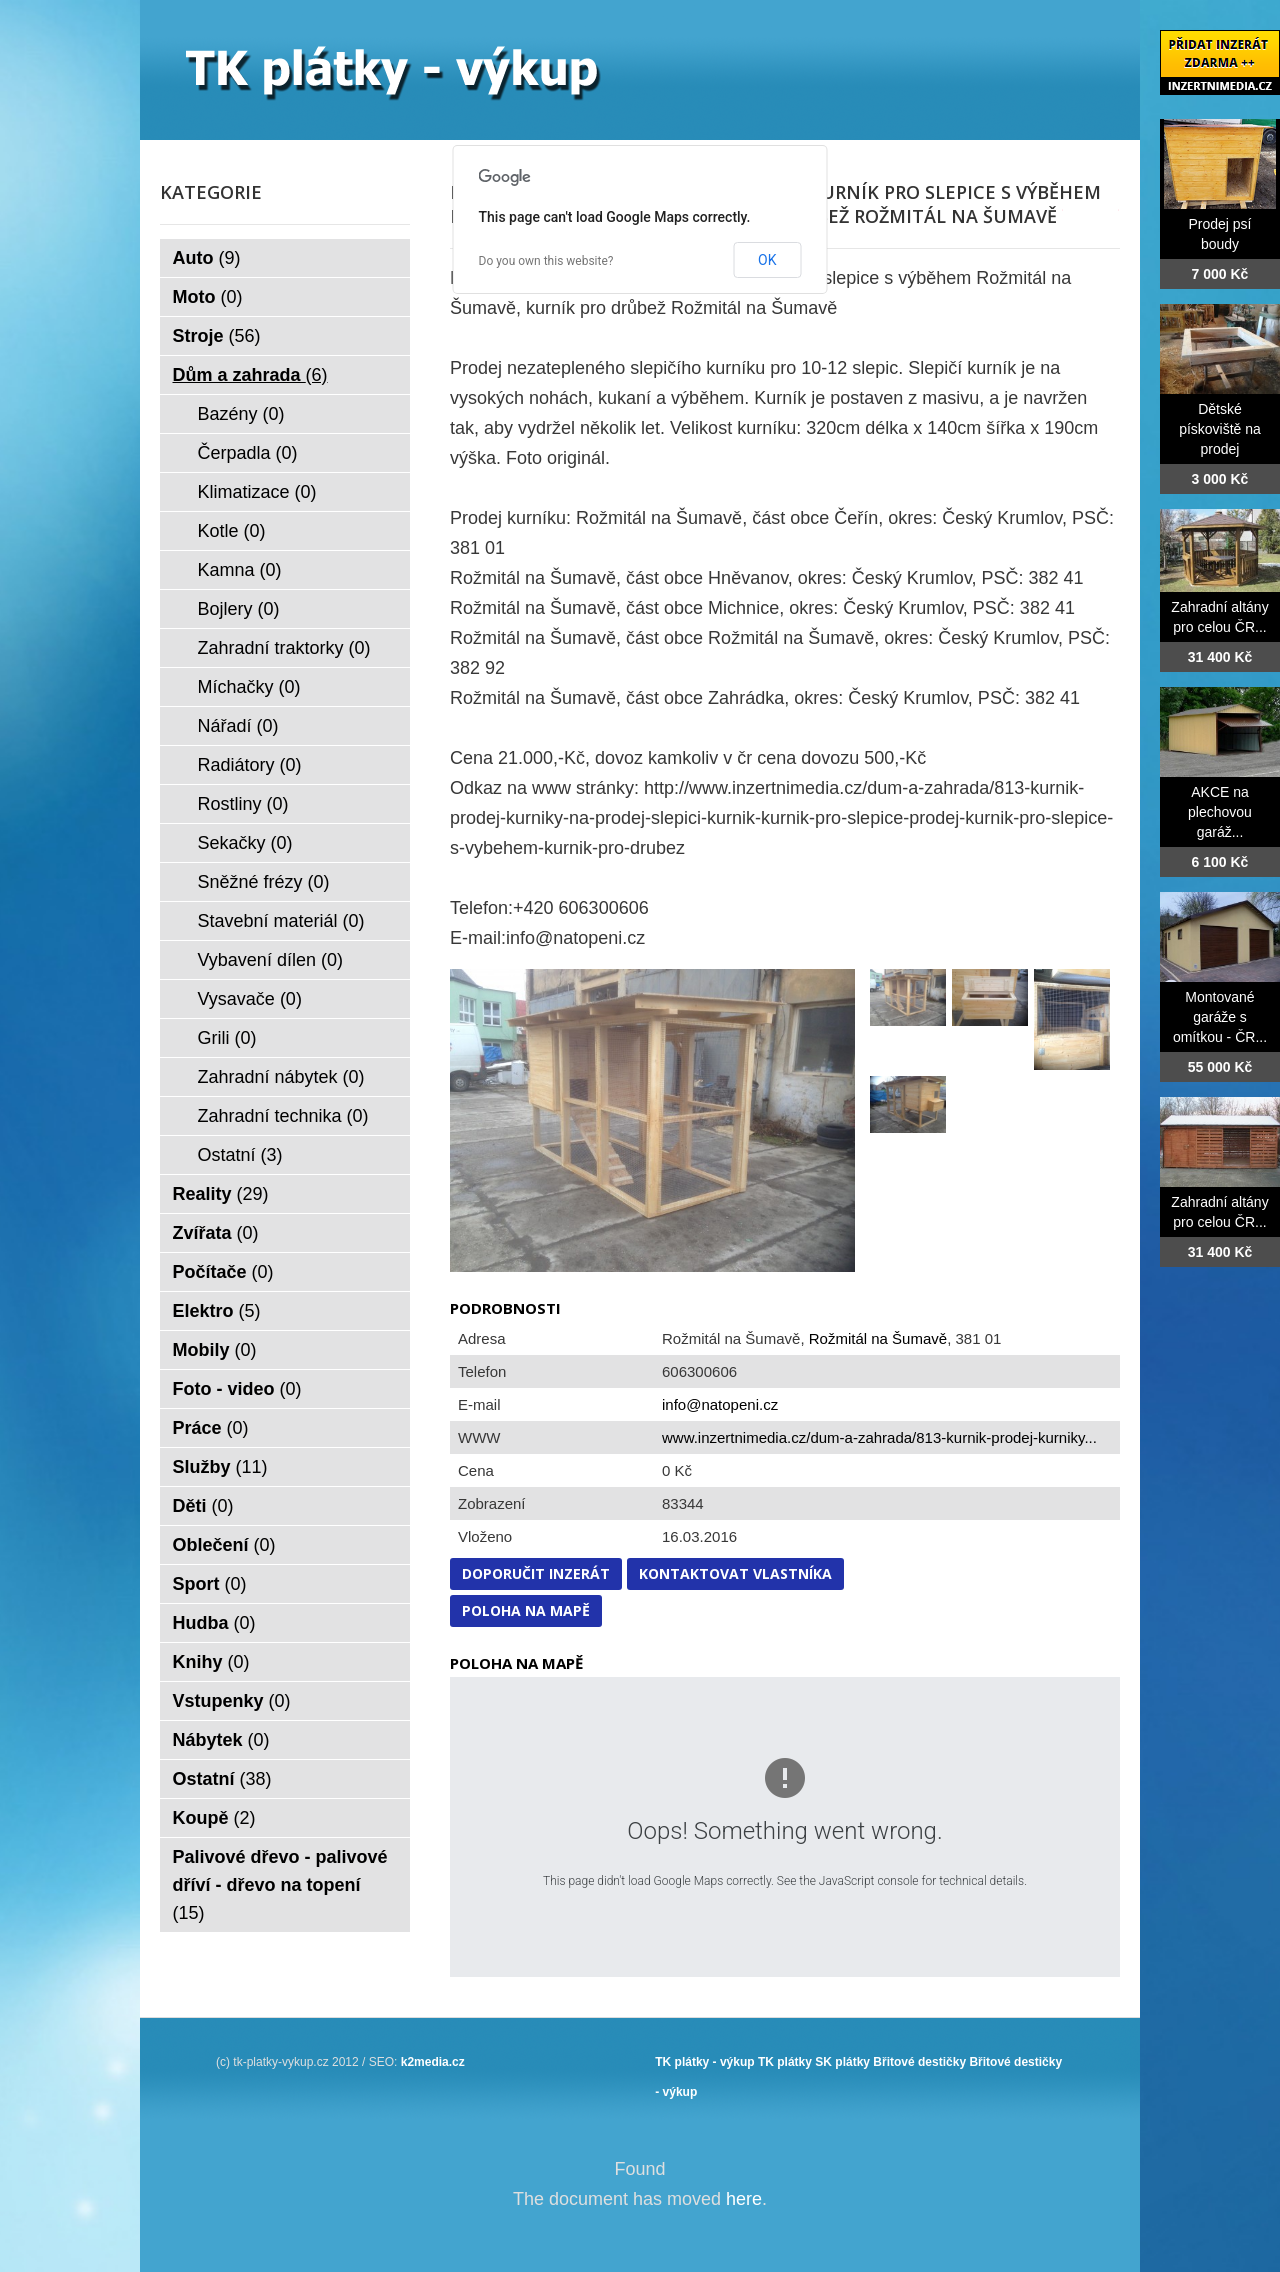 The height and width of the screenshot is (2272, 1280). What do you see at coordinates (238, 726) in the screenshot?
I see `Nářadí` at bounding box center [238, 726].